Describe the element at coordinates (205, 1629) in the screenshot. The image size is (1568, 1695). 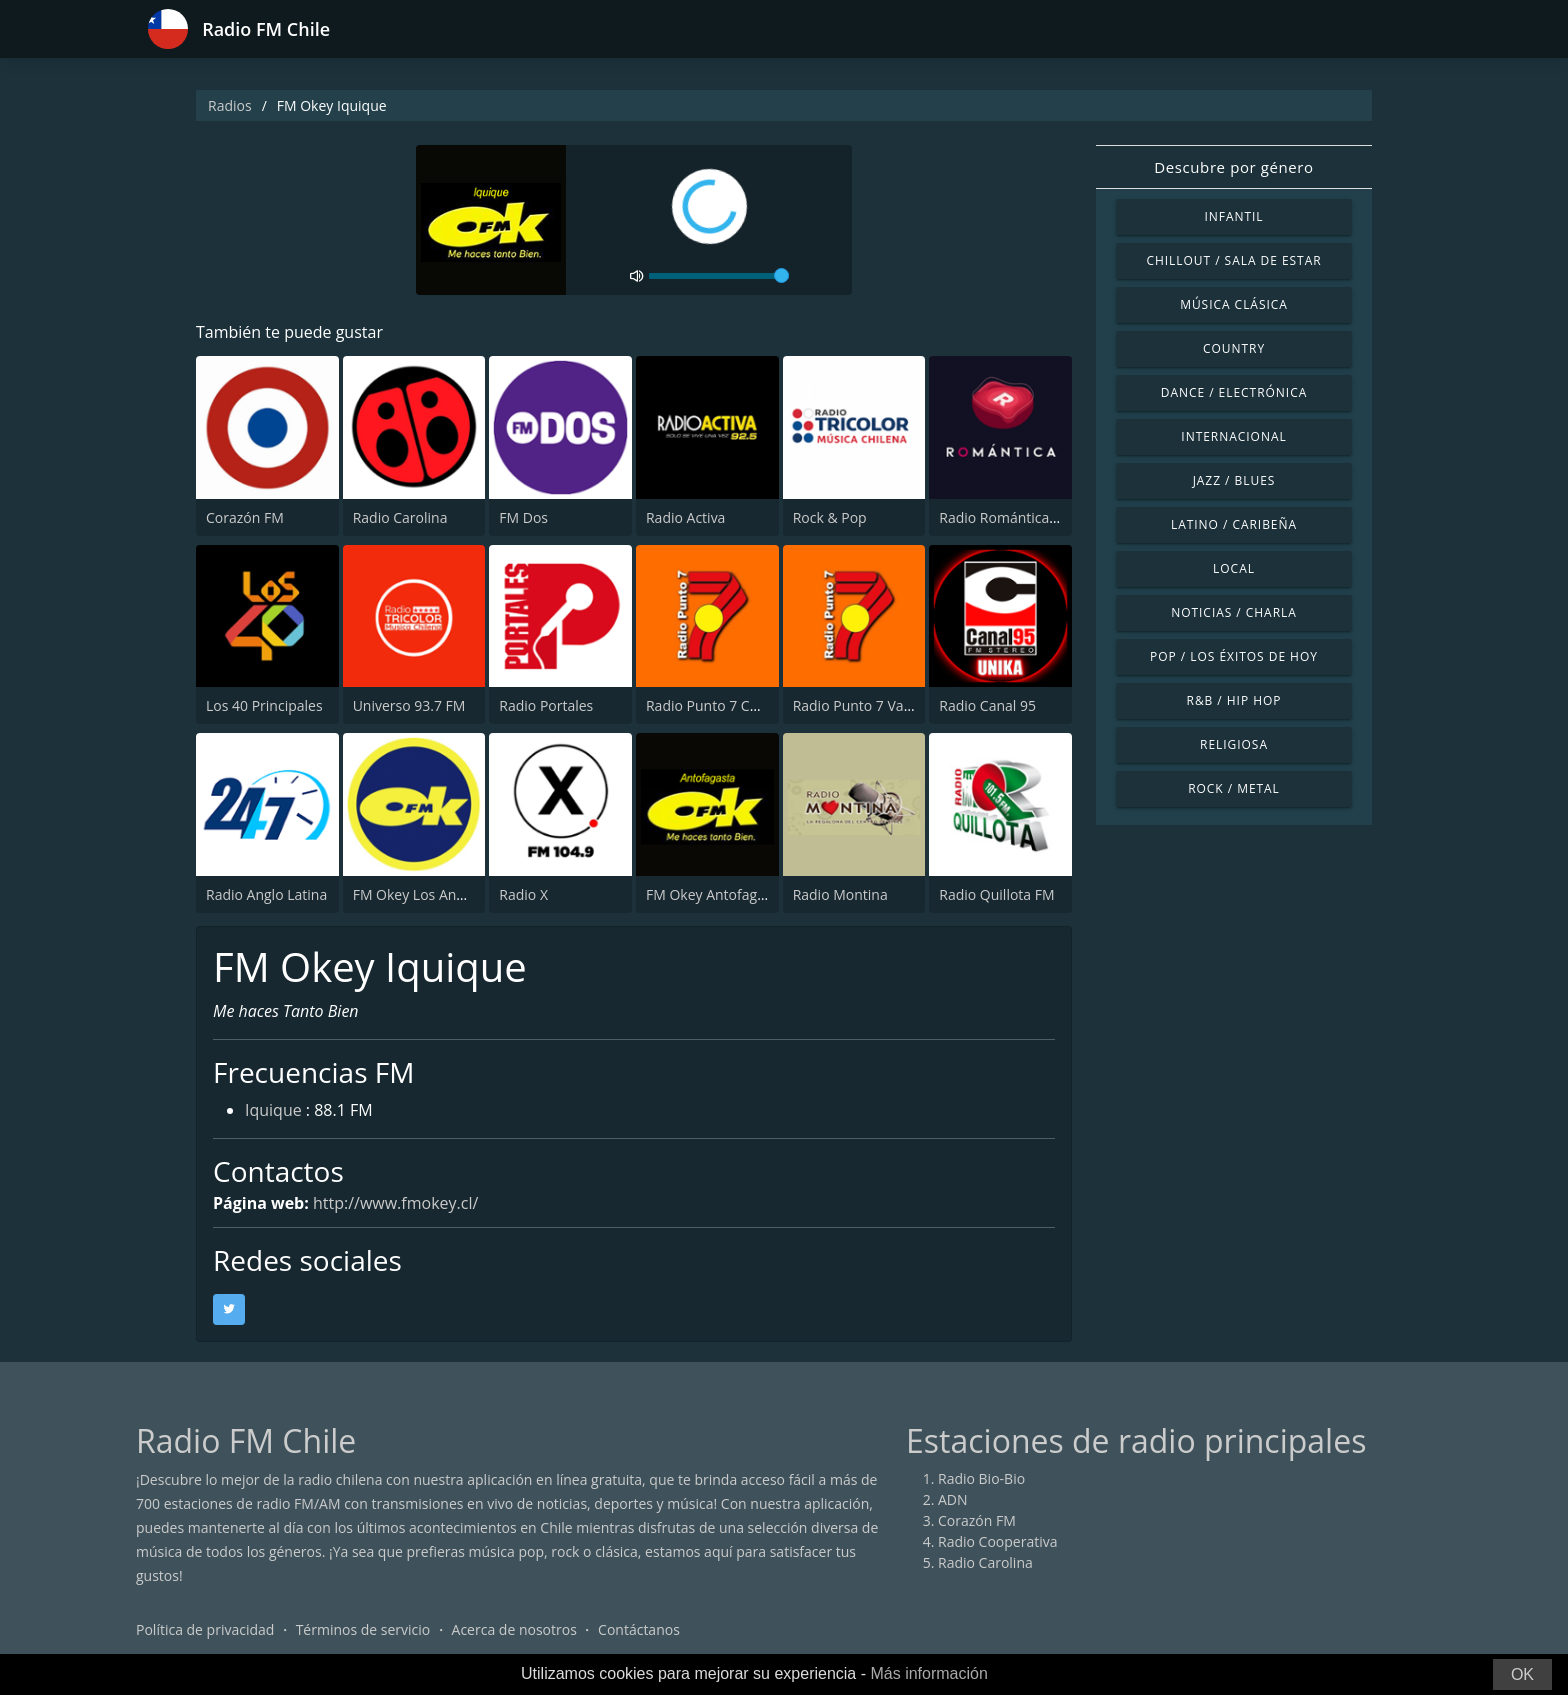
I see `Política de privacidad` at that location.